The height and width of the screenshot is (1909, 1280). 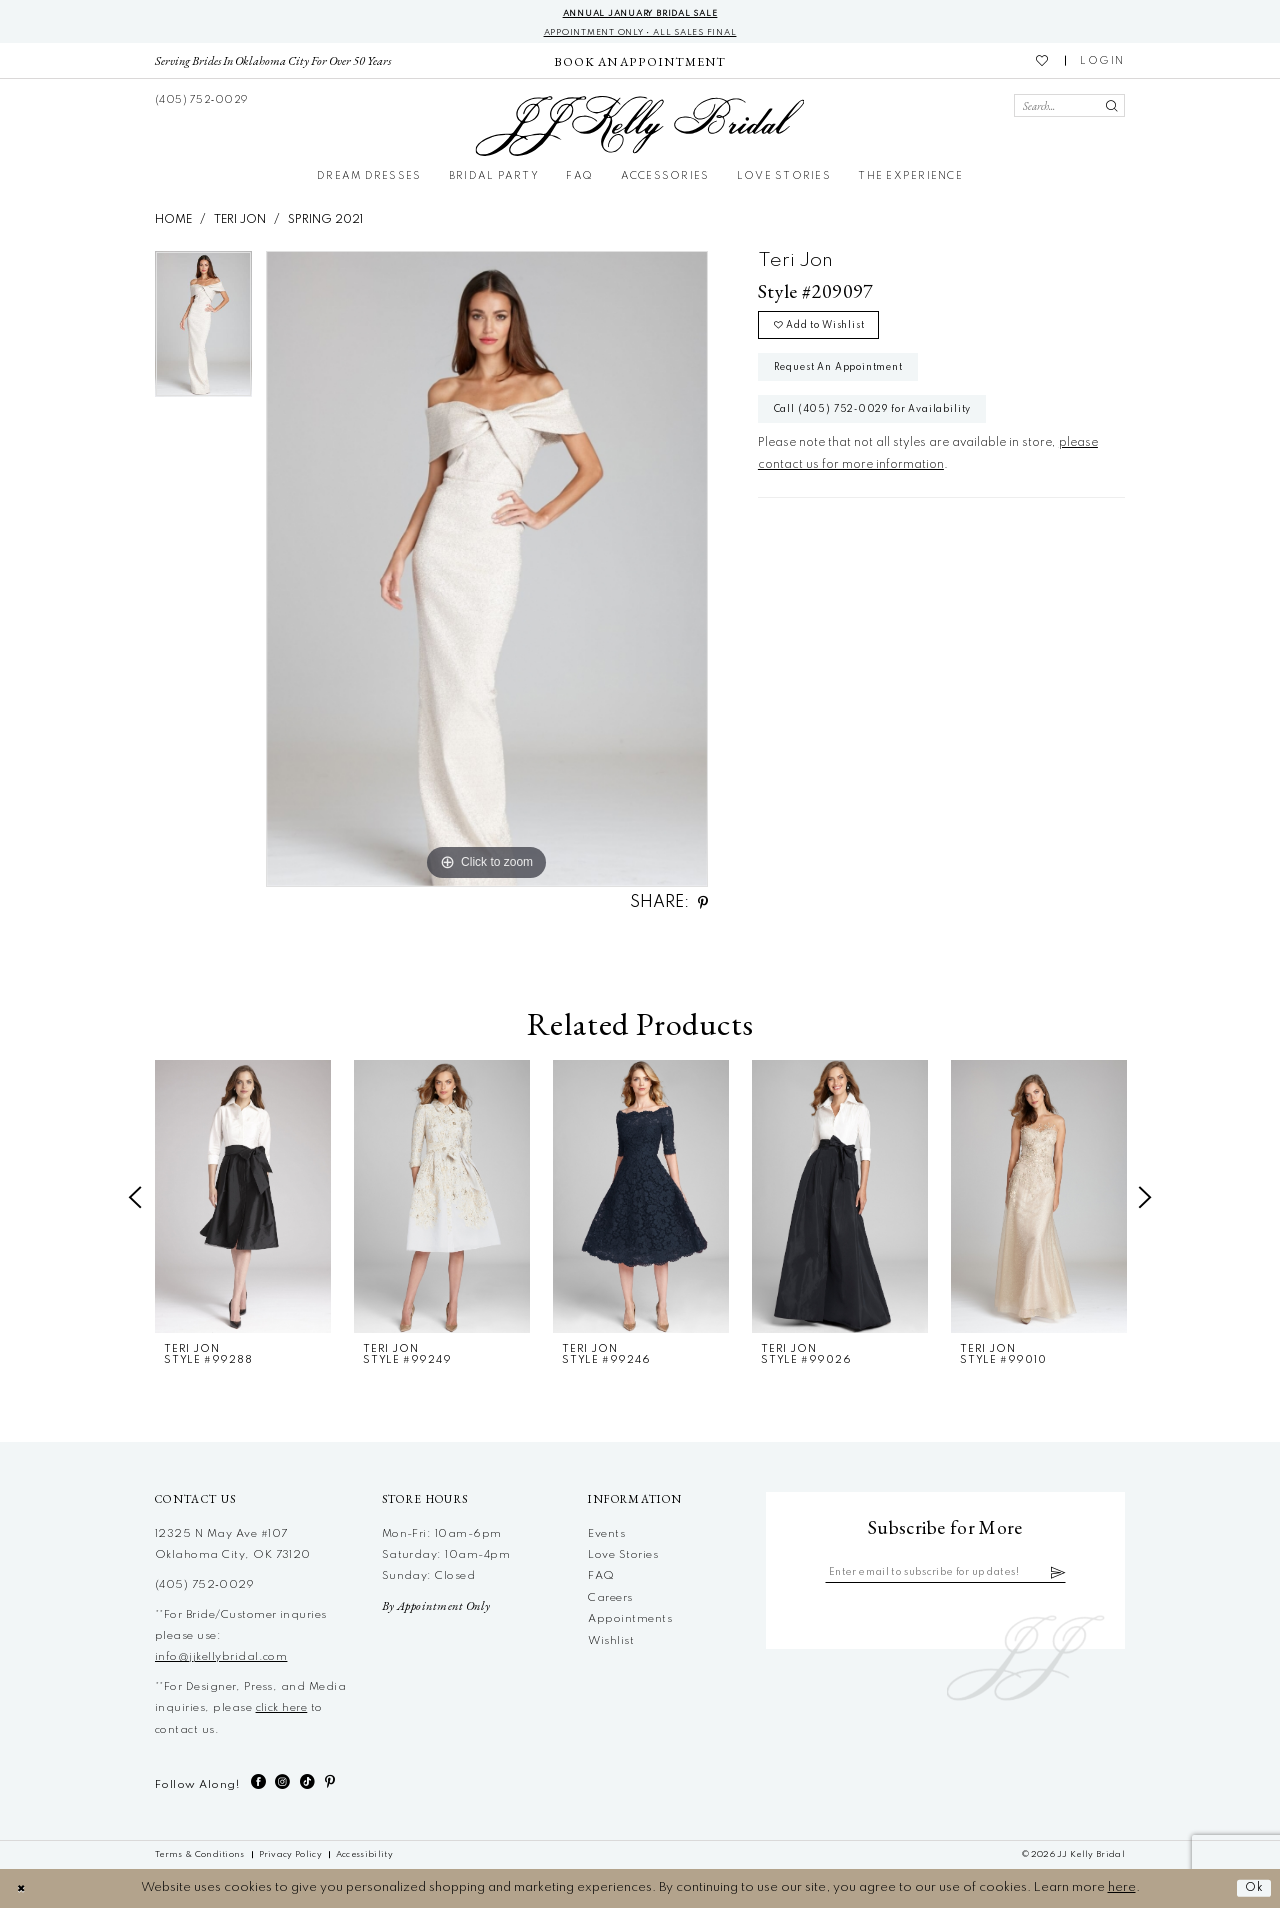 What do you see at coordinates (883, 422) in the screenshot?
I see `Call (405) 752‑0029 for Availability` at bounding box center [883, 422].